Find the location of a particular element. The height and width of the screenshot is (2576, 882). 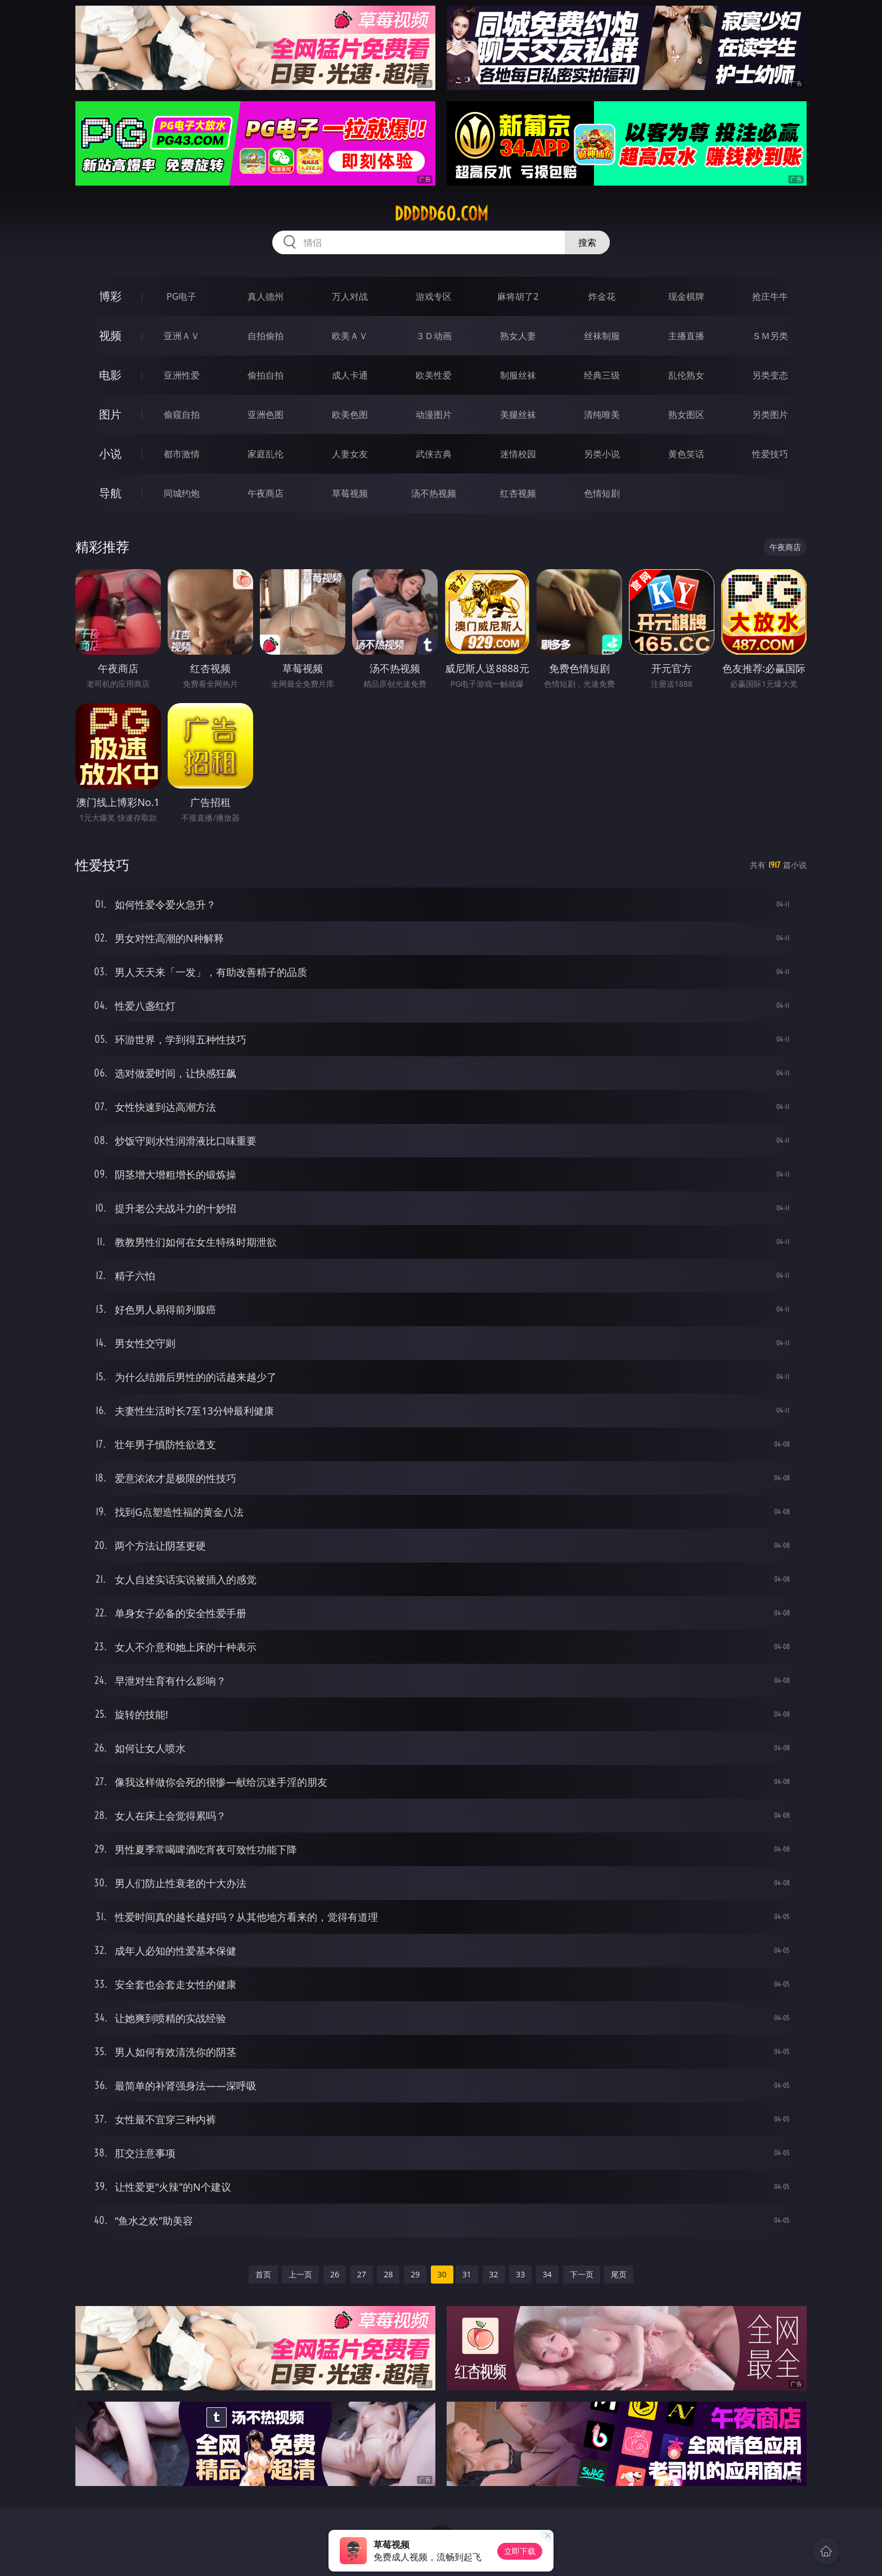

色情短剧 is located at coordinates (602, 493).